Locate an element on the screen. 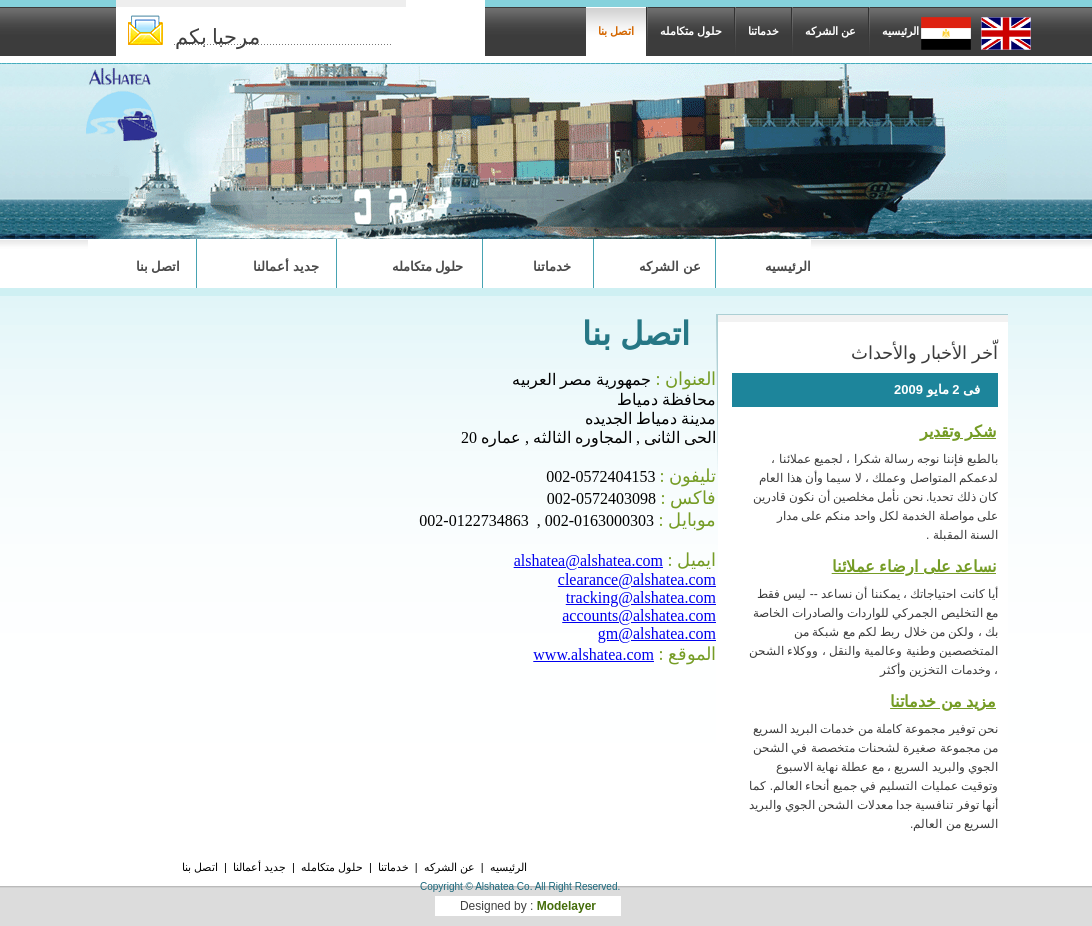  accounts@alshatea.com is located at coordinates (639, 615).